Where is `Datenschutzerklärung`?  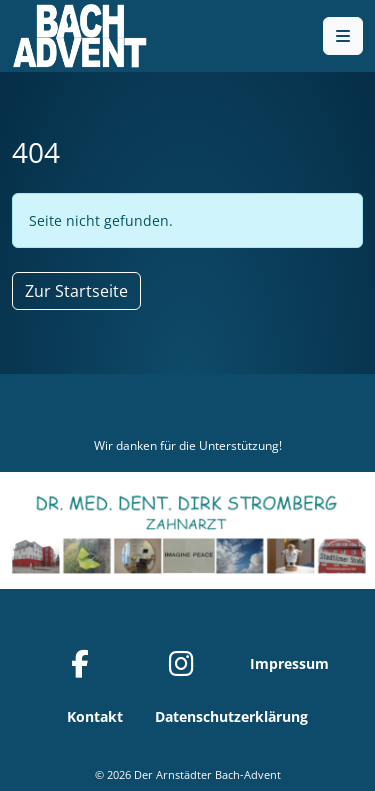
Datenschutzerklärung is located at coordinates (231, 716).